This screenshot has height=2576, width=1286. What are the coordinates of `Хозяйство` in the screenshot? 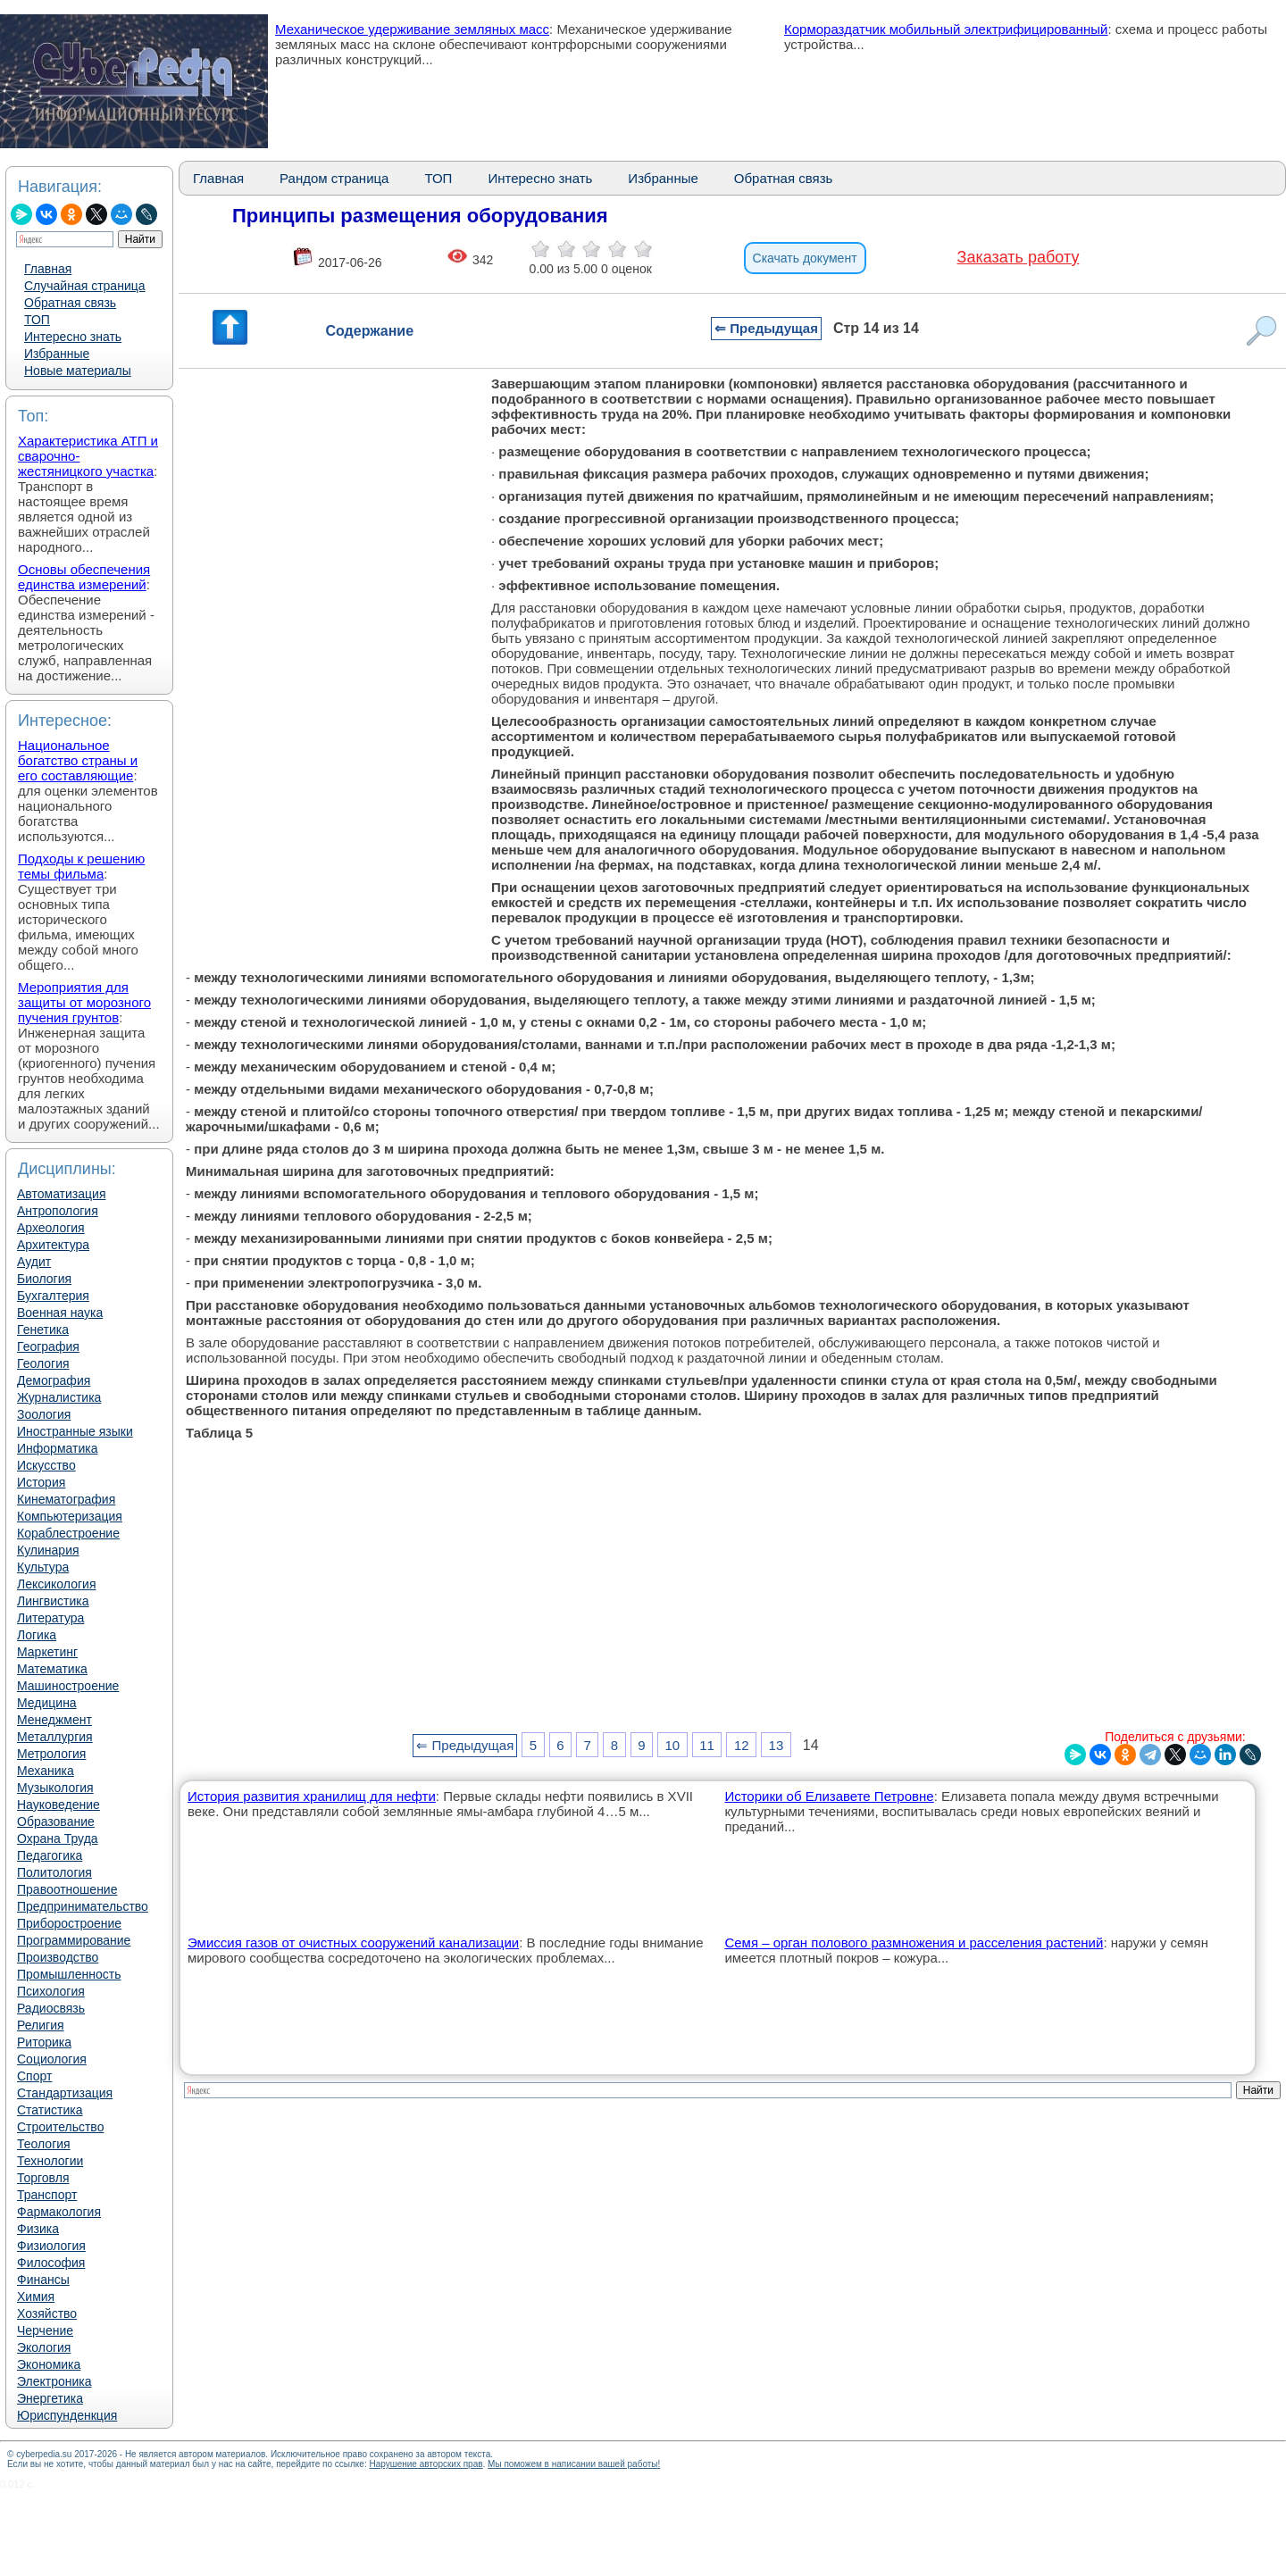 It's located at (47, 2313).